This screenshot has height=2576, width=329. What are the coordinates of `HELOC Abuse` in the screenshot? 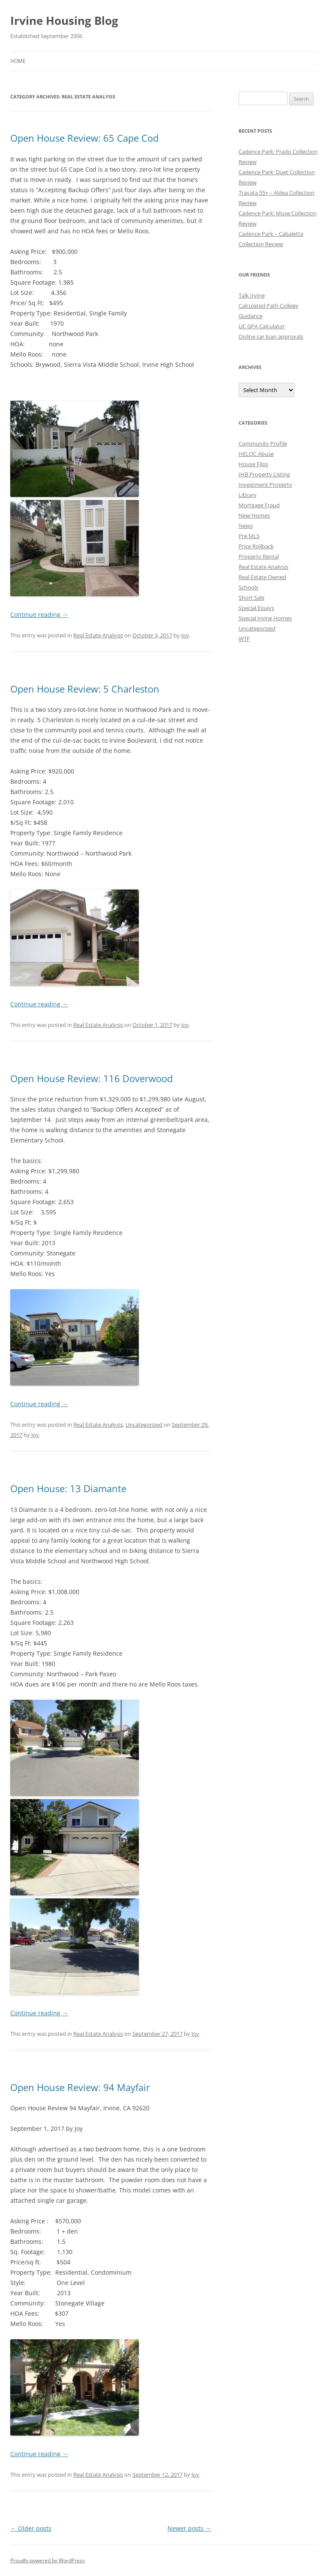 It's located at (256, 454).